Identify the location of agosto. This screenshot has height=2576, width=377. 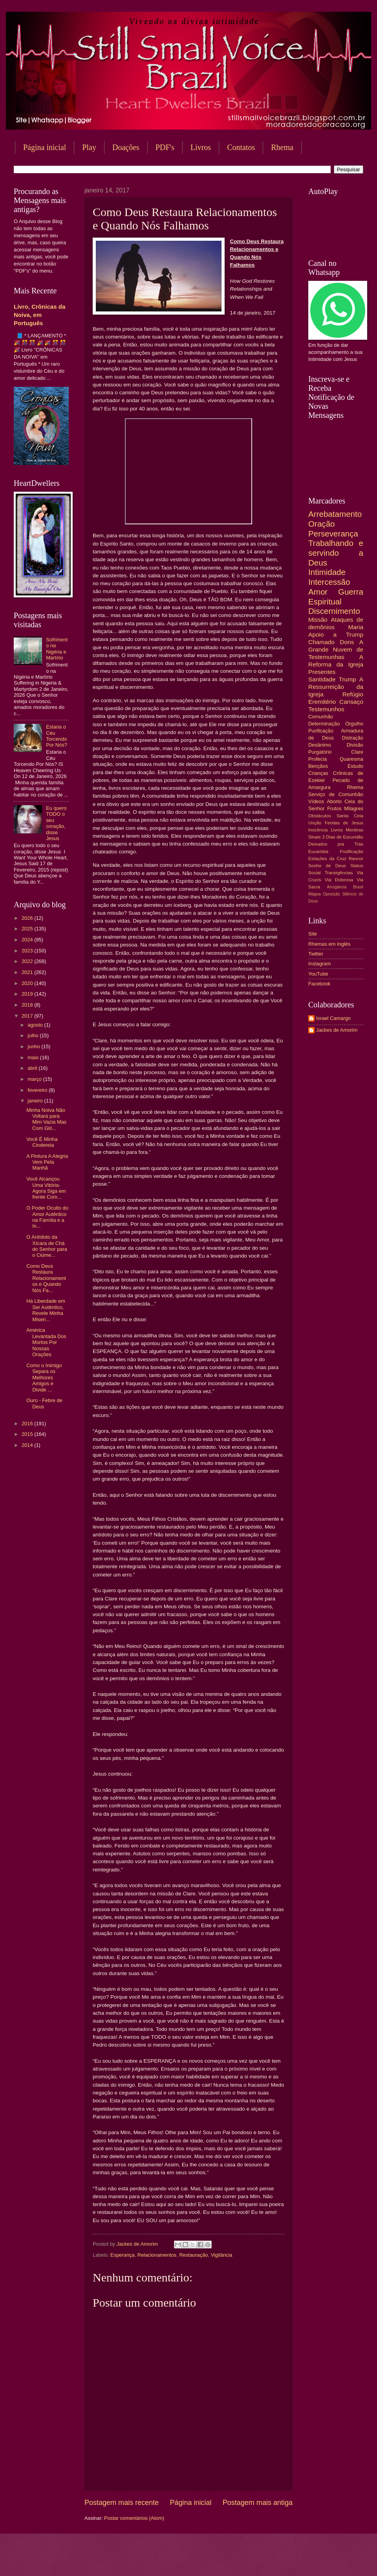
(35, 1025).